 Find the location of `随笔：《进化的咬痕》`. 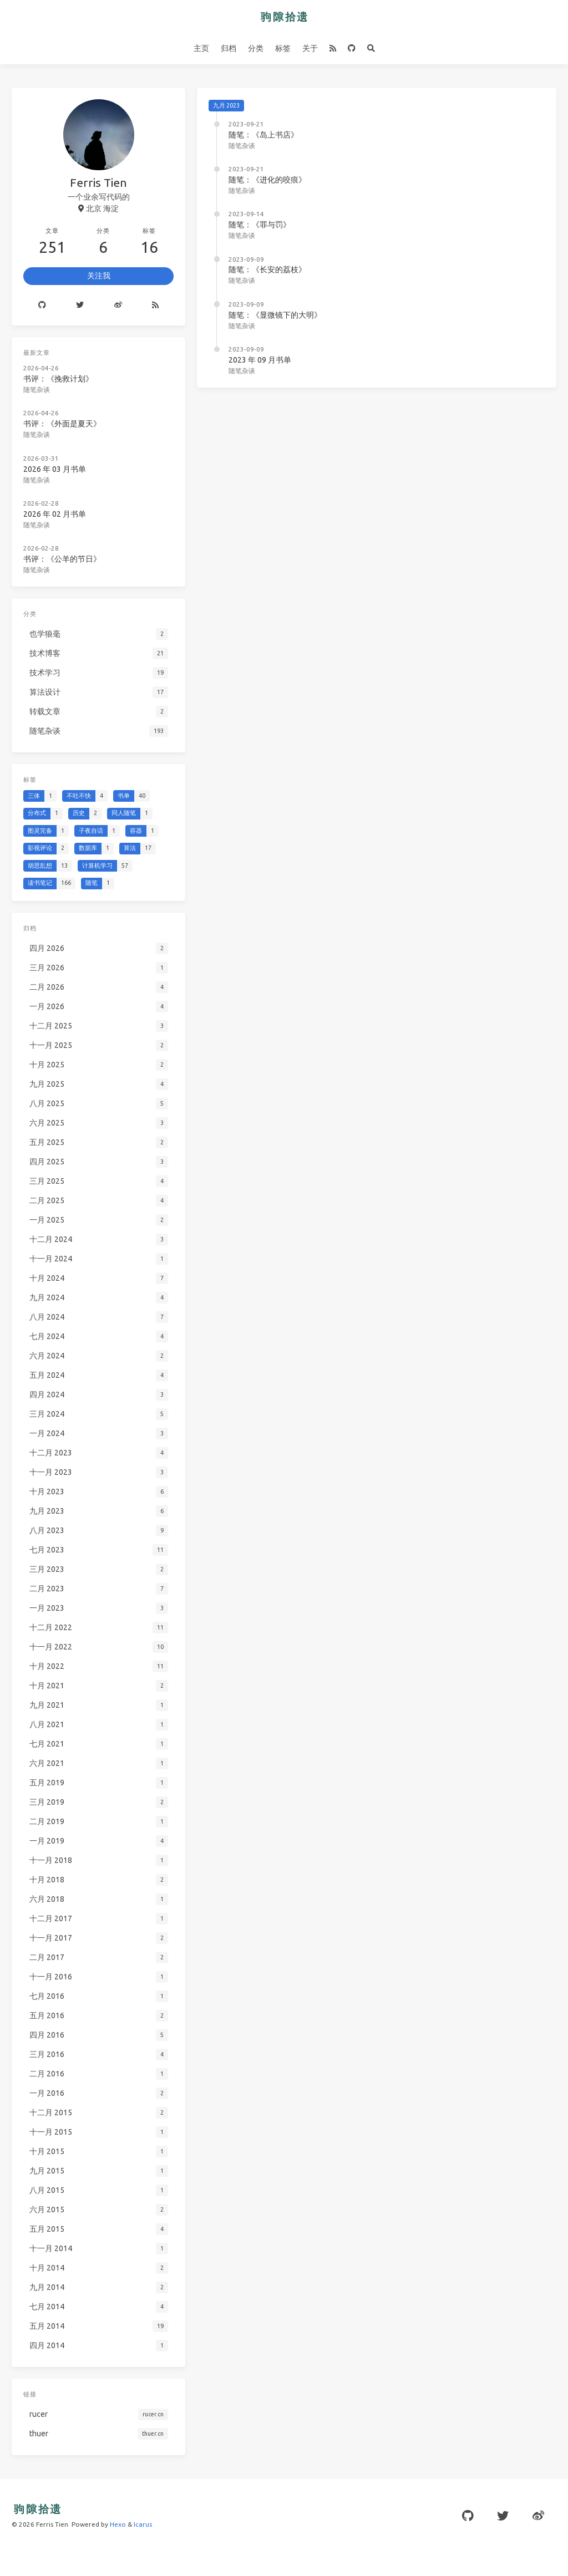

随笔：《进化的咬痕》 is located at coordinates (267, 179).